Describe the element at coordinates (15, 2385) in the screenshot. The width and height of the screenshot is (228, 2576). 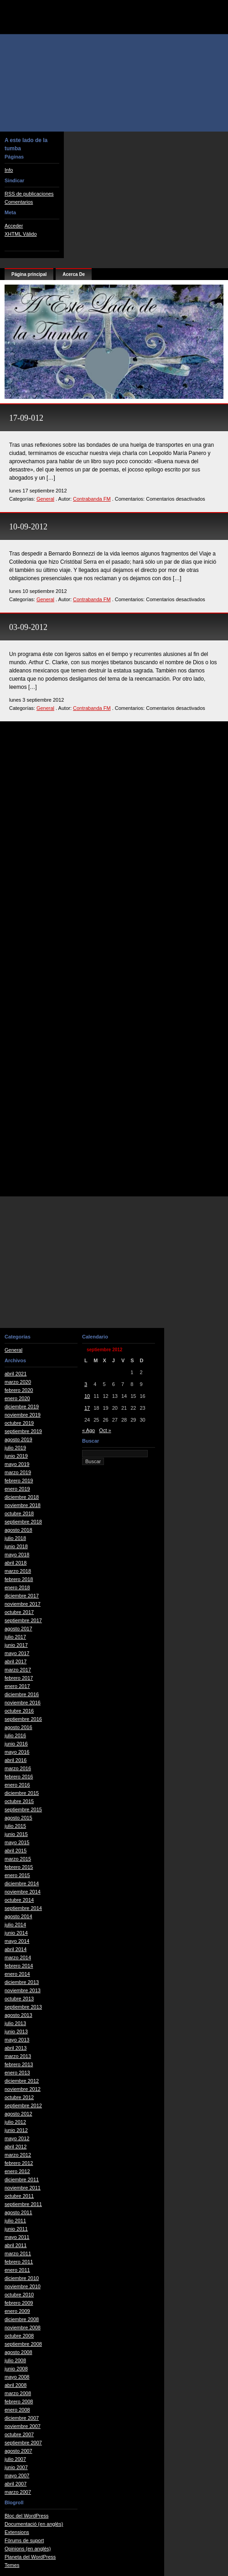
I see `abril 2008` at that location.